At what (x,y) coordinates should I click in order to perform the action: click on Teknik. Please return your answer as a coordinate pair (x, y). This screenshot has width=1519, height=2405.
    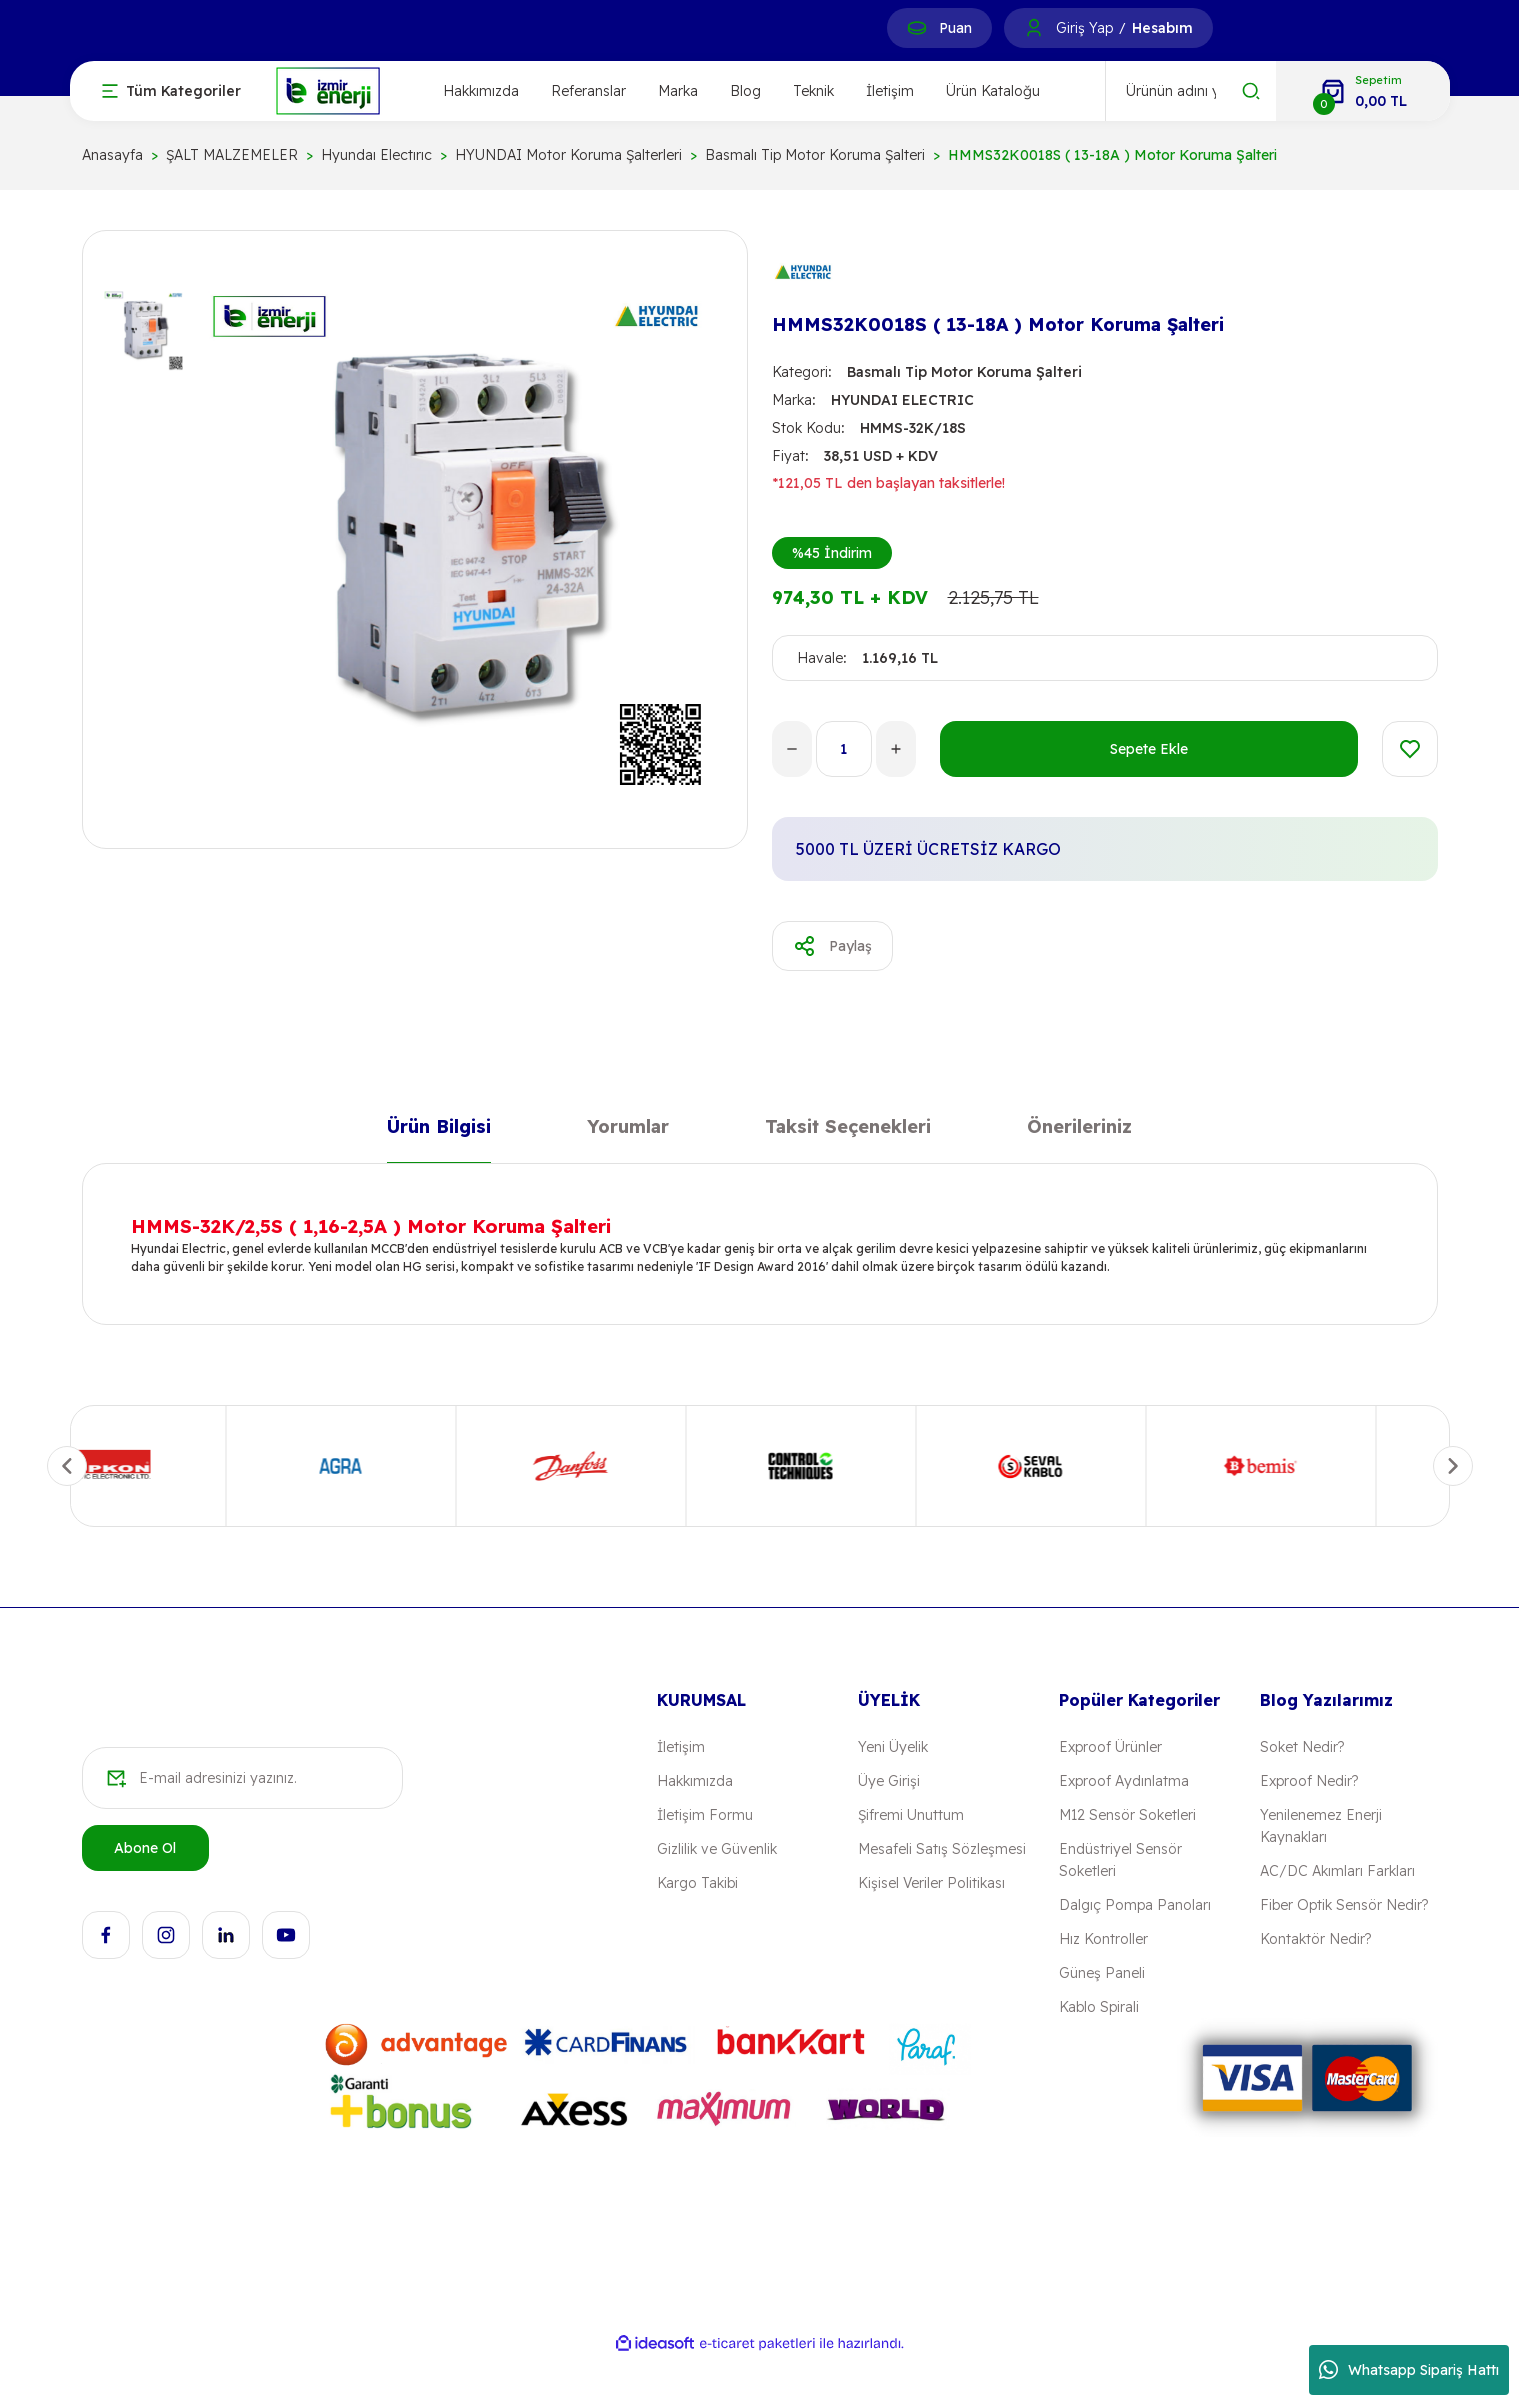
    Looking at the image, I should click on (813, 91).